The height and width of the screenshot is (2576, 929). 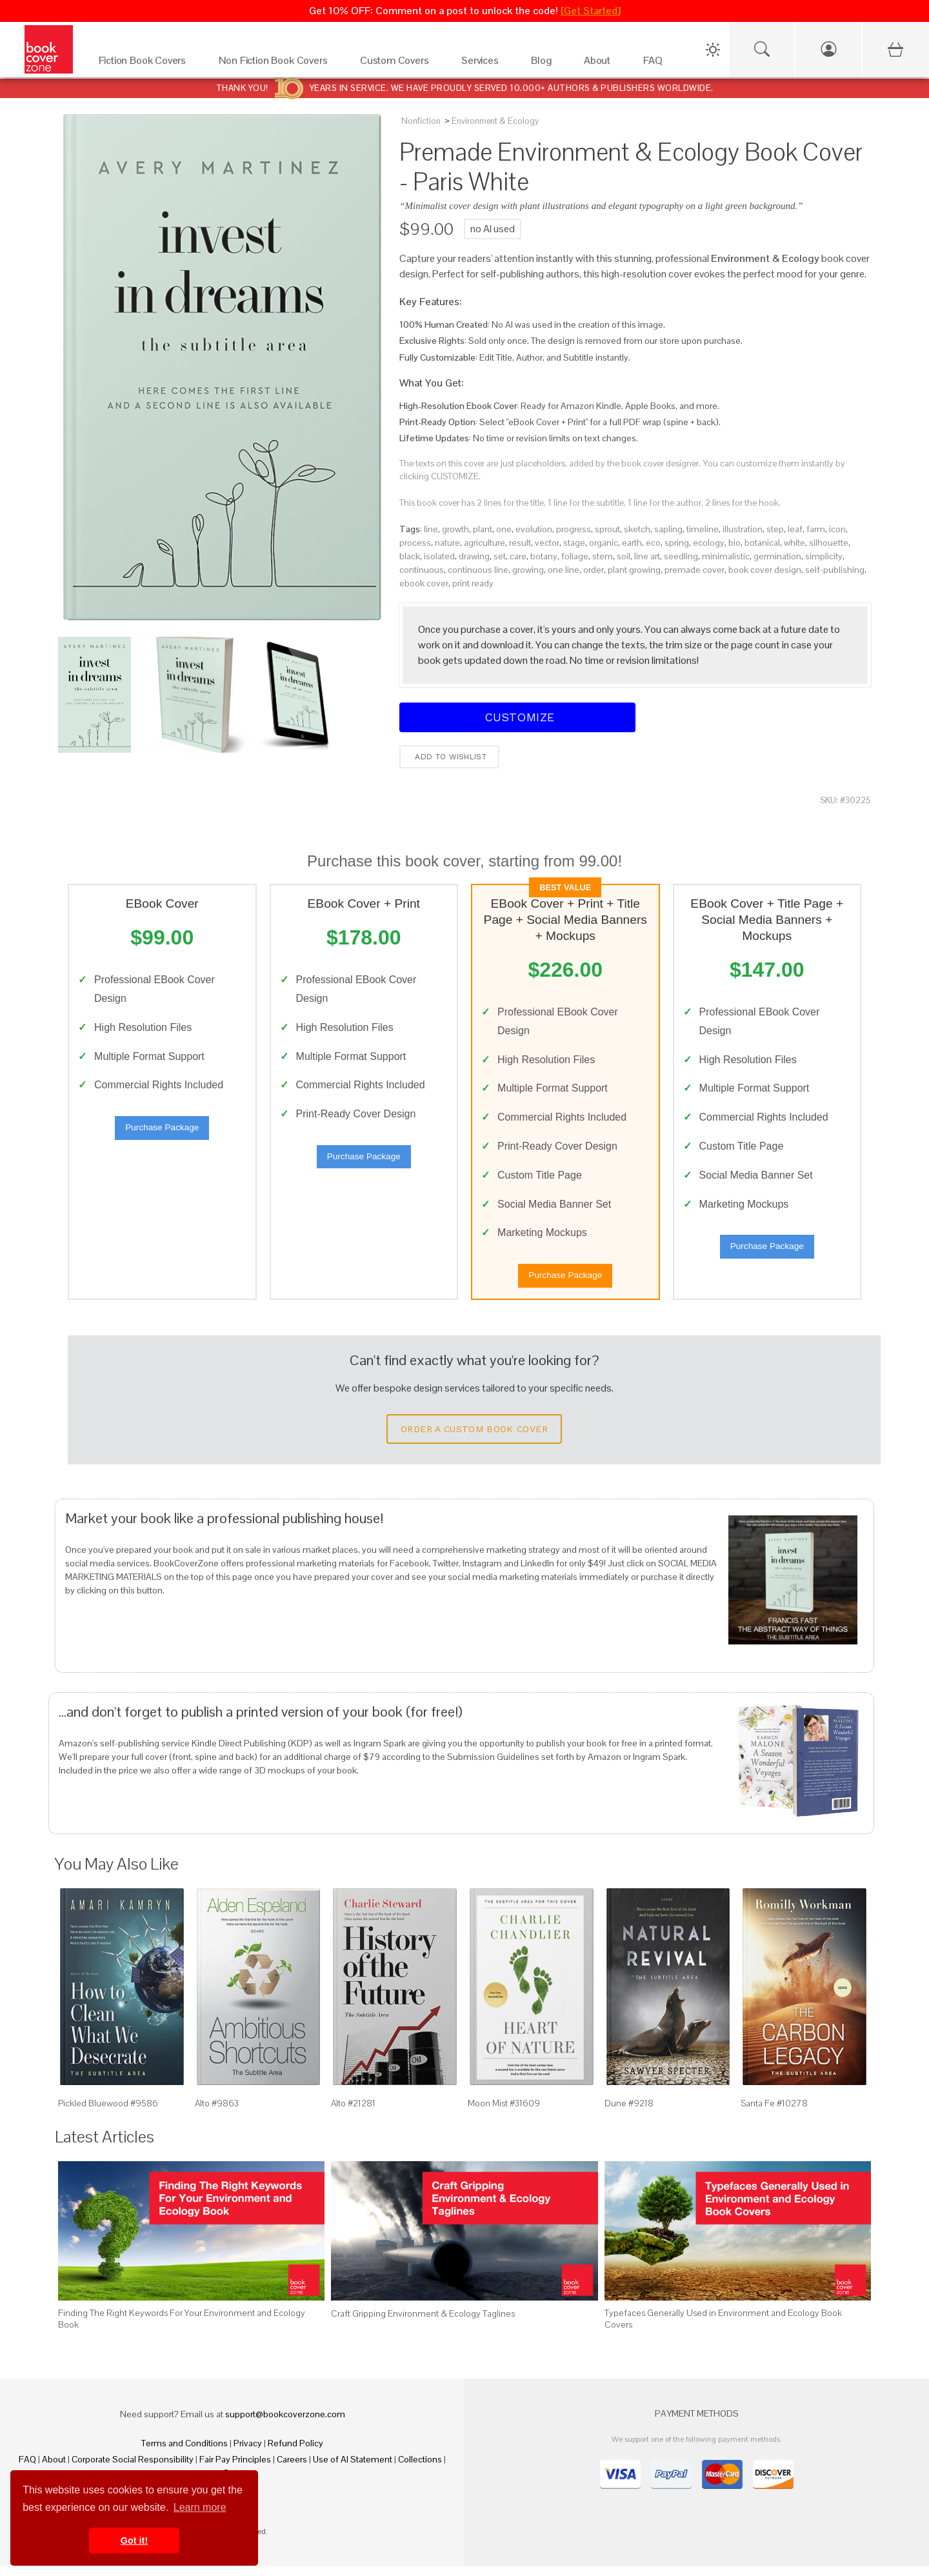 What do you see at coordinates (518, 556) in the screenshot?
I see `care` at bounding box center [518, 556].